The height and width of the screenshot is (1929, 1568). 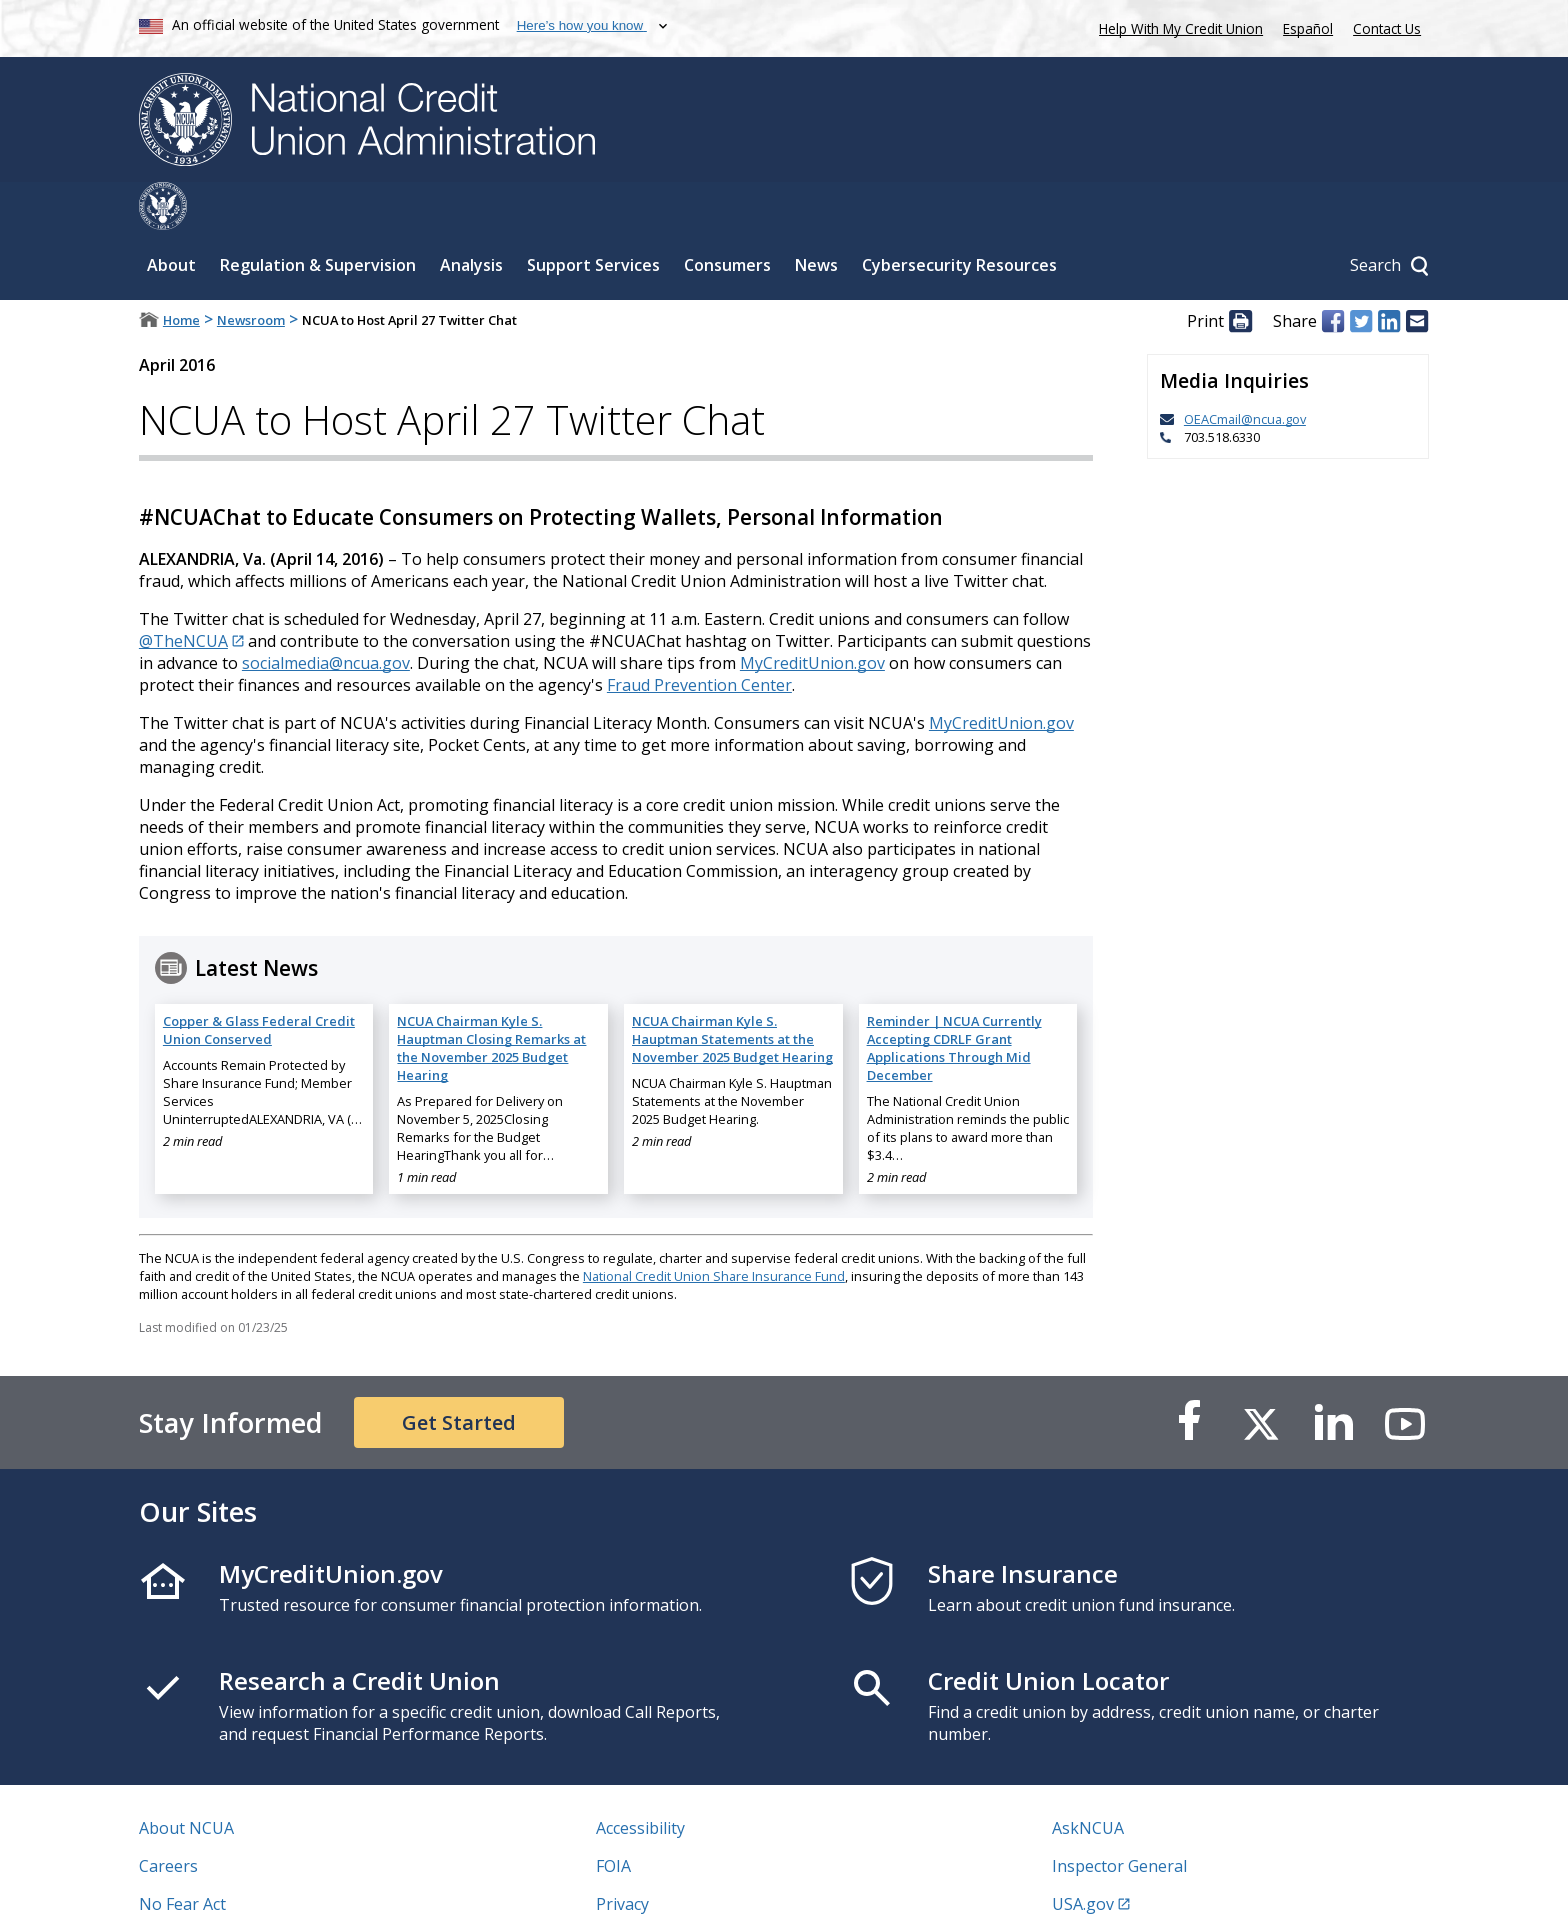 What do you see at coordinates (640, 1780) in the screenshot?
I see `Accessibility` at bounding box center [640, 1780].